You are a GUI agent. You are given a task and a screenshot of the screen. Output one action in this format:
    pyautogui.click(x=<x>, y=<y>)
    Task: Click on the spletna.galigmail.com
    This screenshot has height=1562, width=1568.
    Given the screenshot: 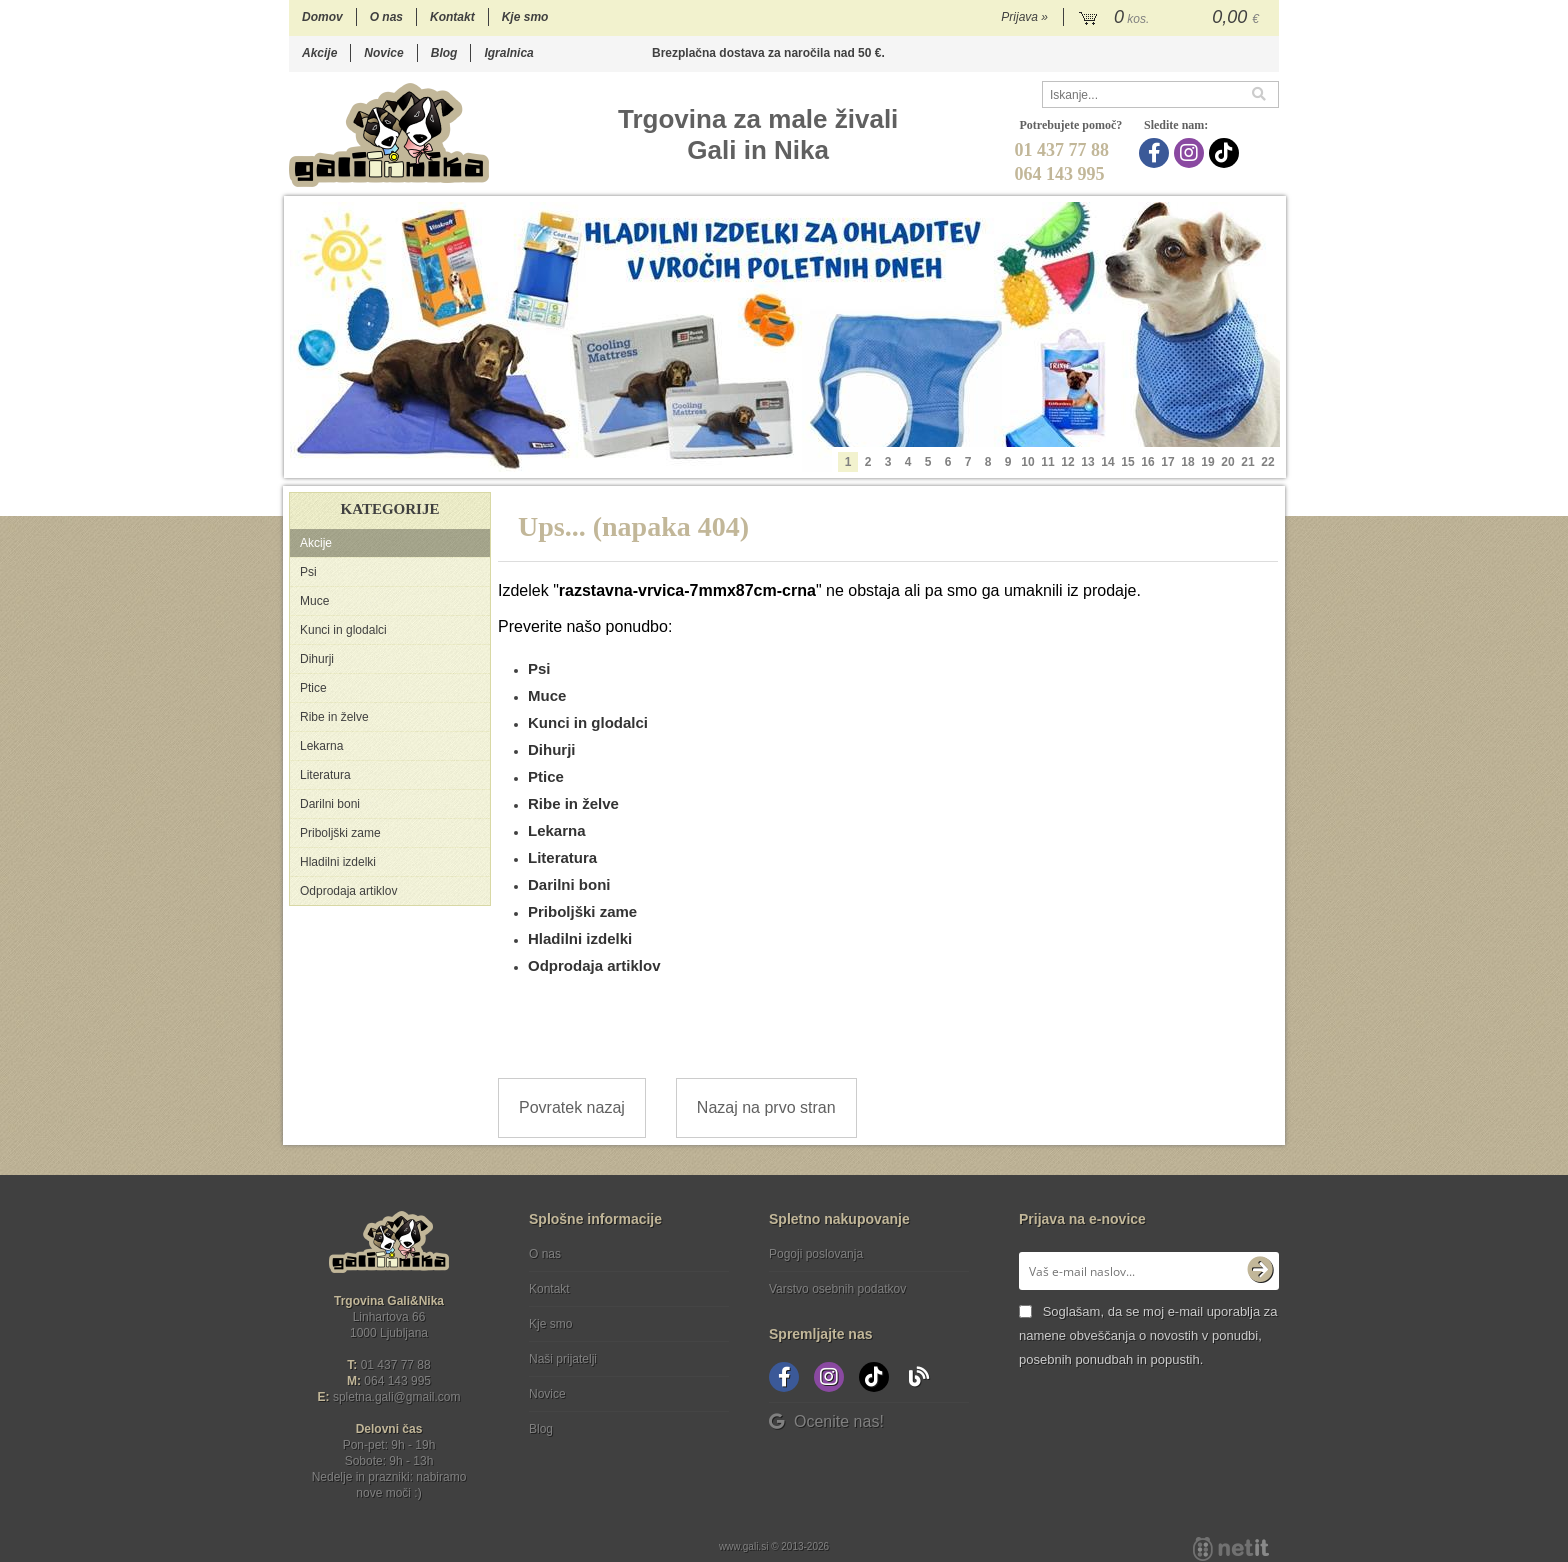 What is the action you would take?
    pyautogui.click(x=397, y=1397)
    